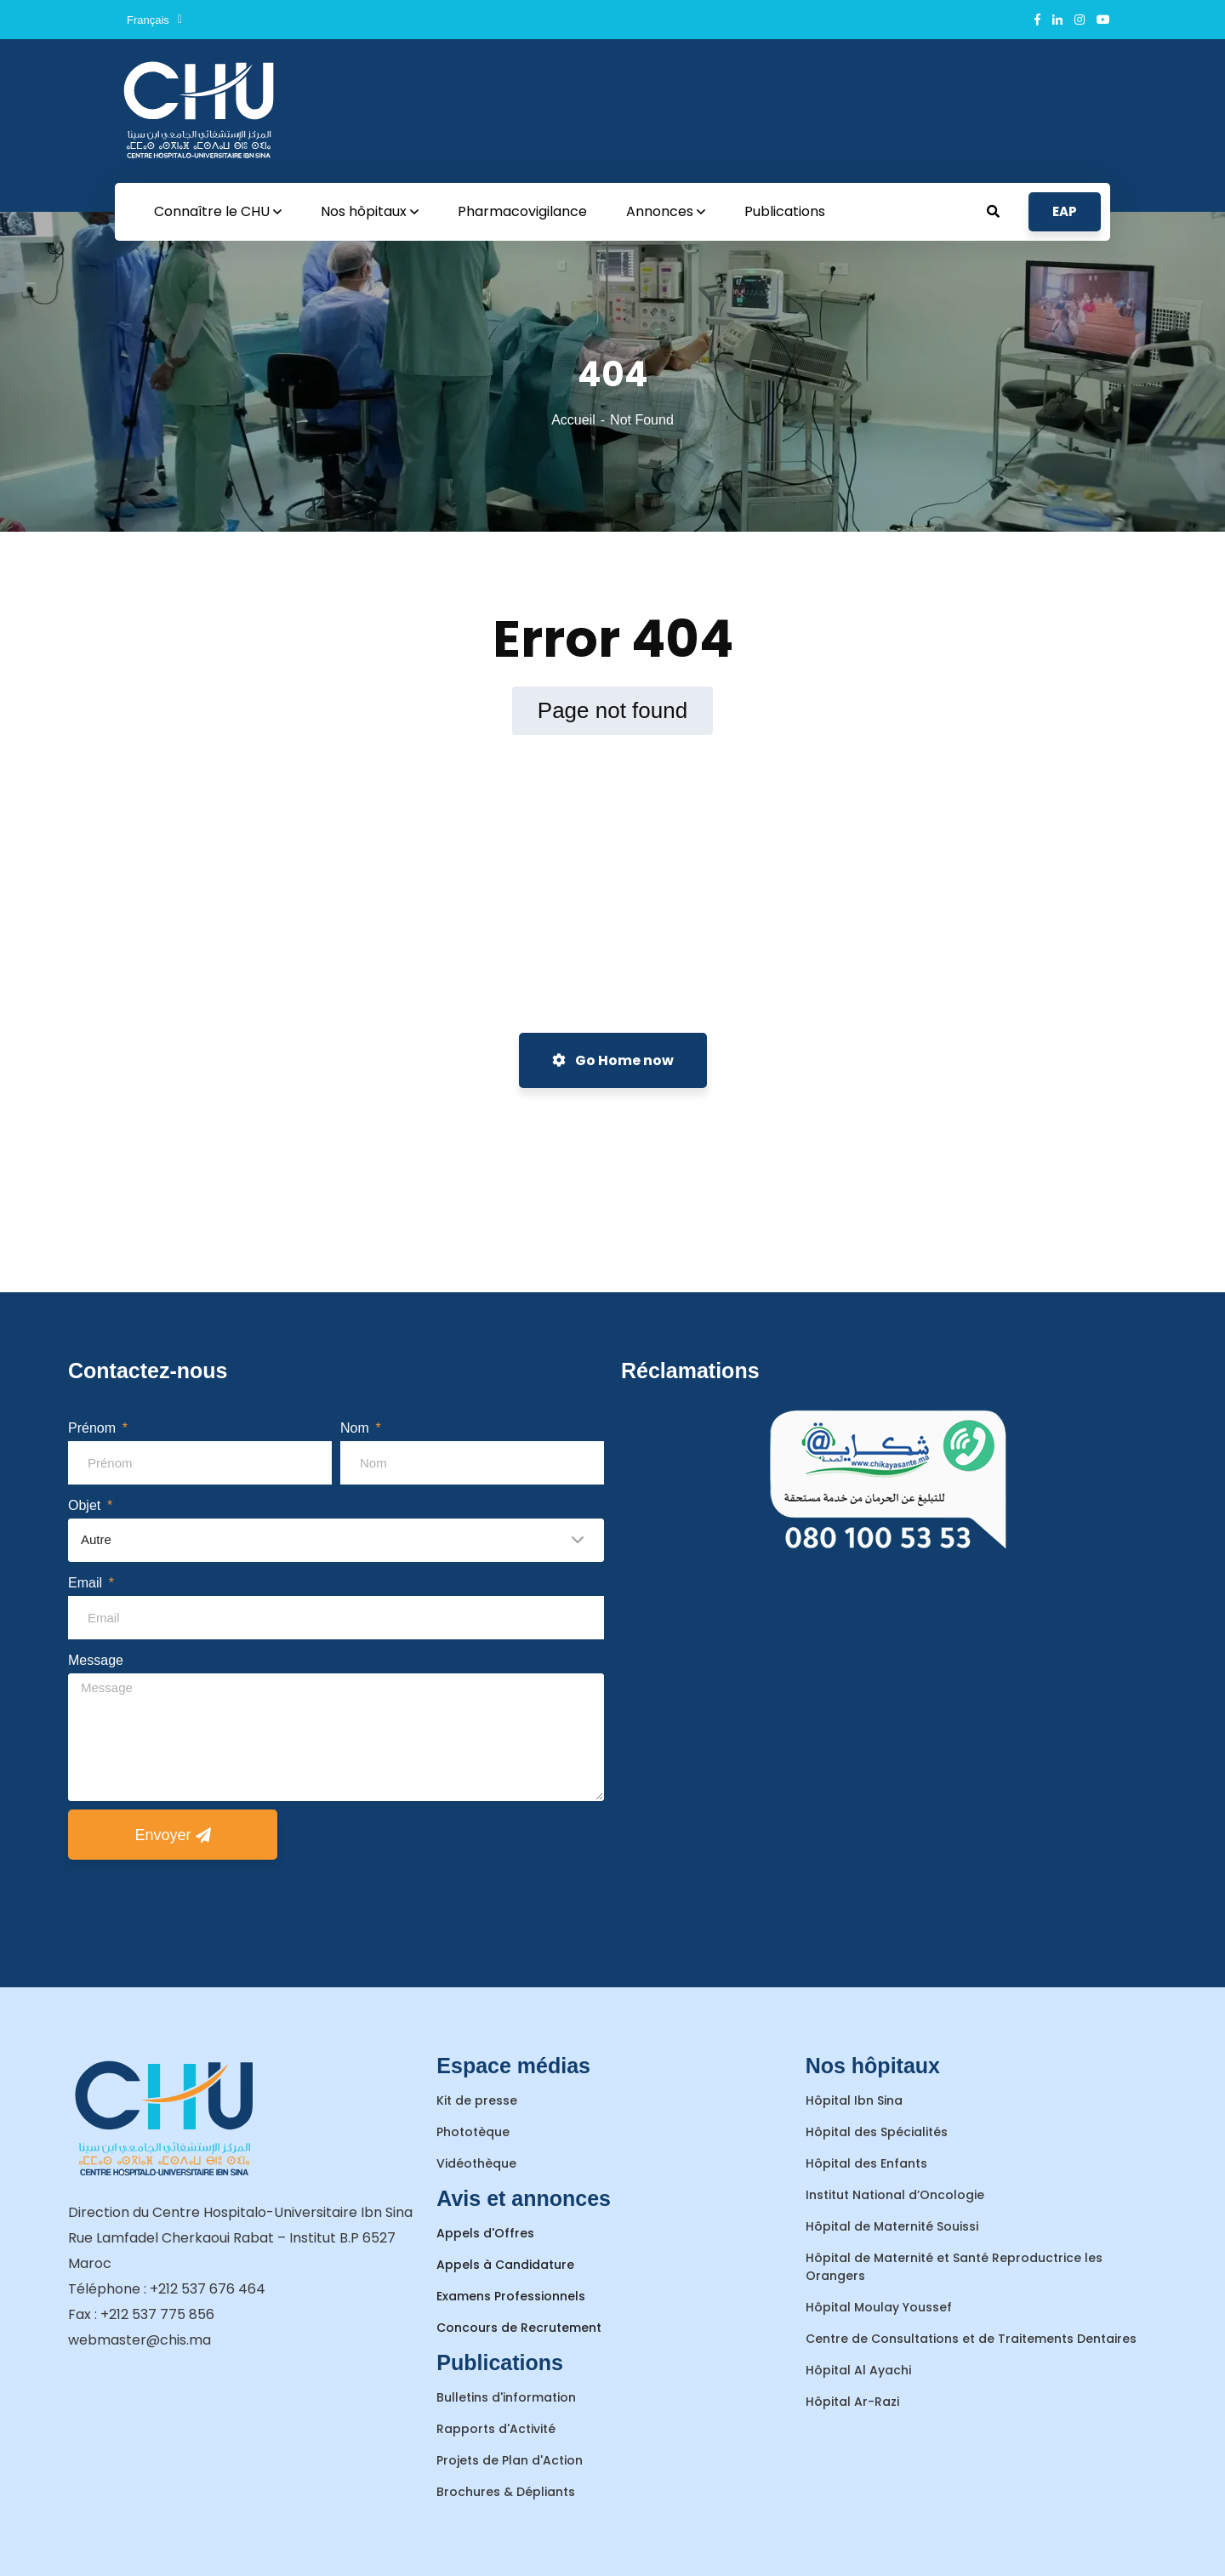 The width and height of the screenshot is (1225, 2576). Describe the element at coordinates (476, 2100) in the screenshot. I see `Kit de presse` at that location.